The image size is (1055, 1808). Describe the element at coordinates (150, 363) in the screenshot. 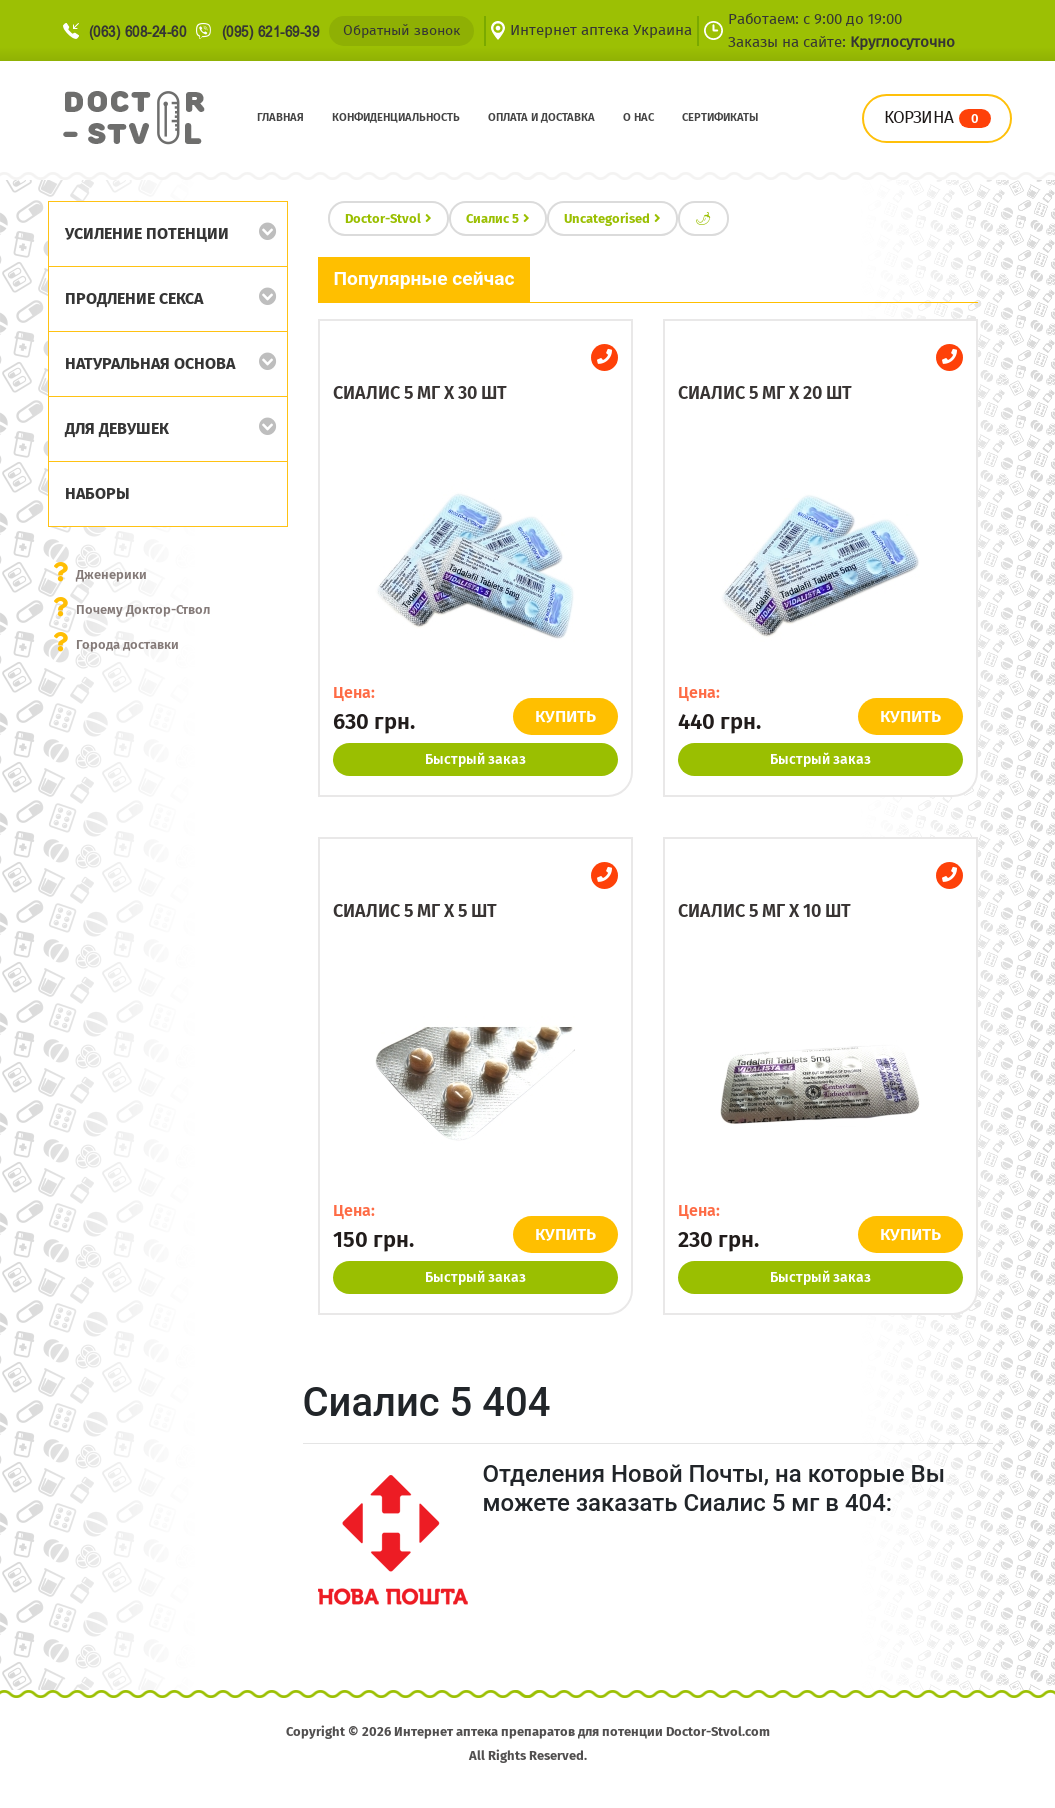

I see `Натуральная основа` at that location.